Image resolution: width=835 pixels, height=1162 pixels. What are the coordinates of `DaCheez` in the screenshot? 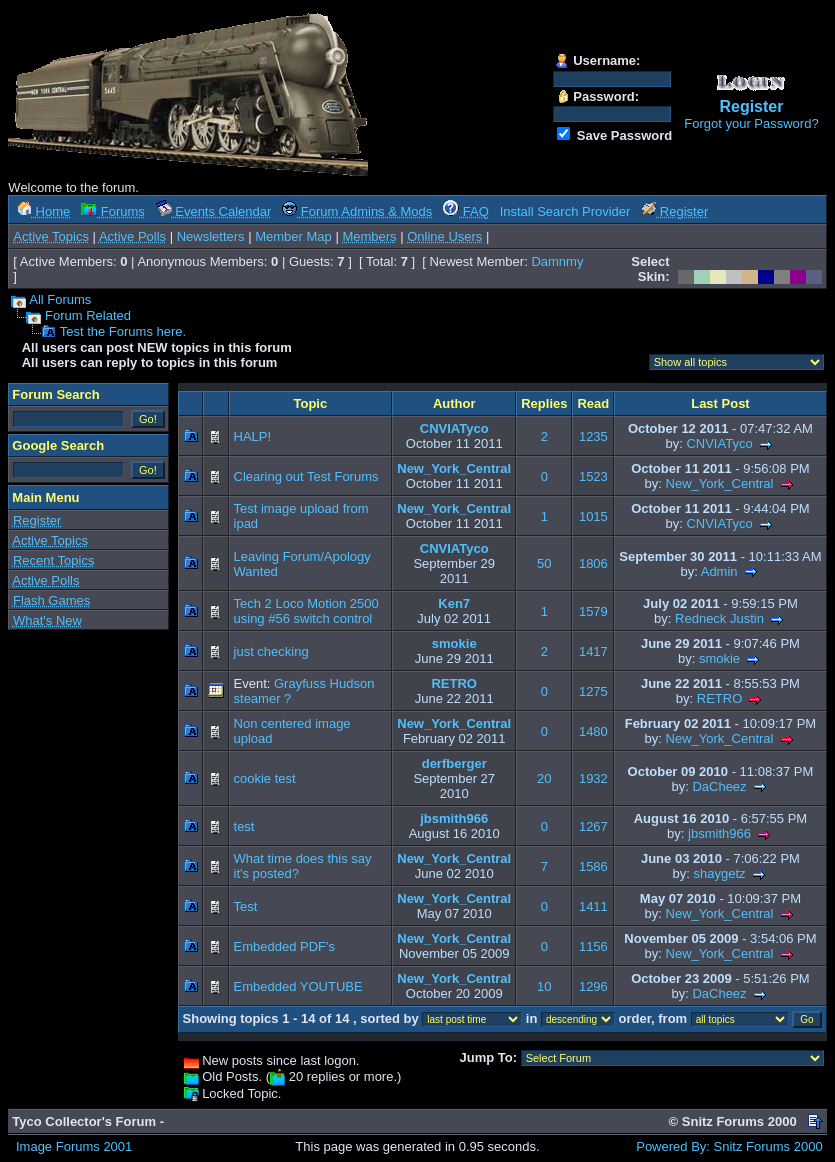 It's located at (719, 786).